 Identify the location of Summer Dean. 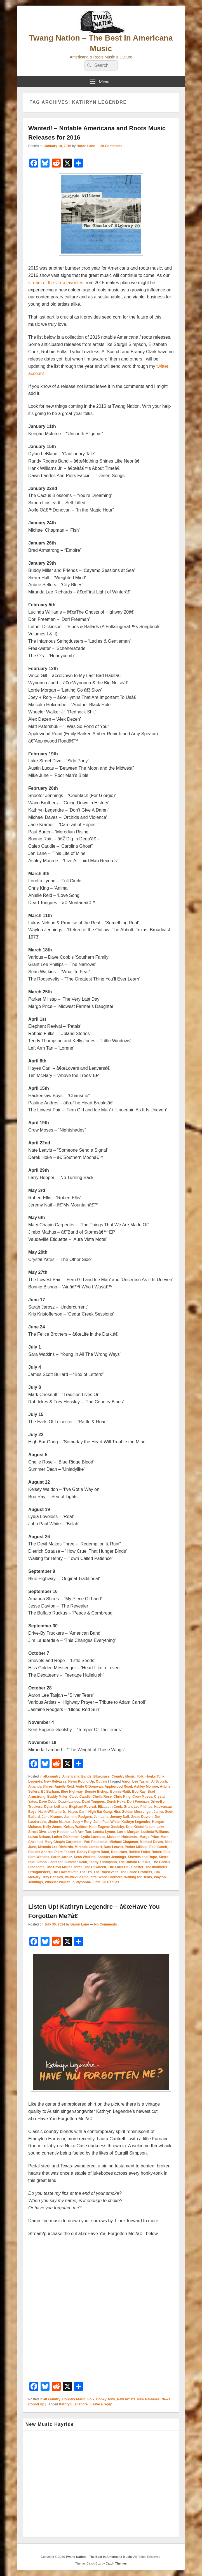
(75, 1862).